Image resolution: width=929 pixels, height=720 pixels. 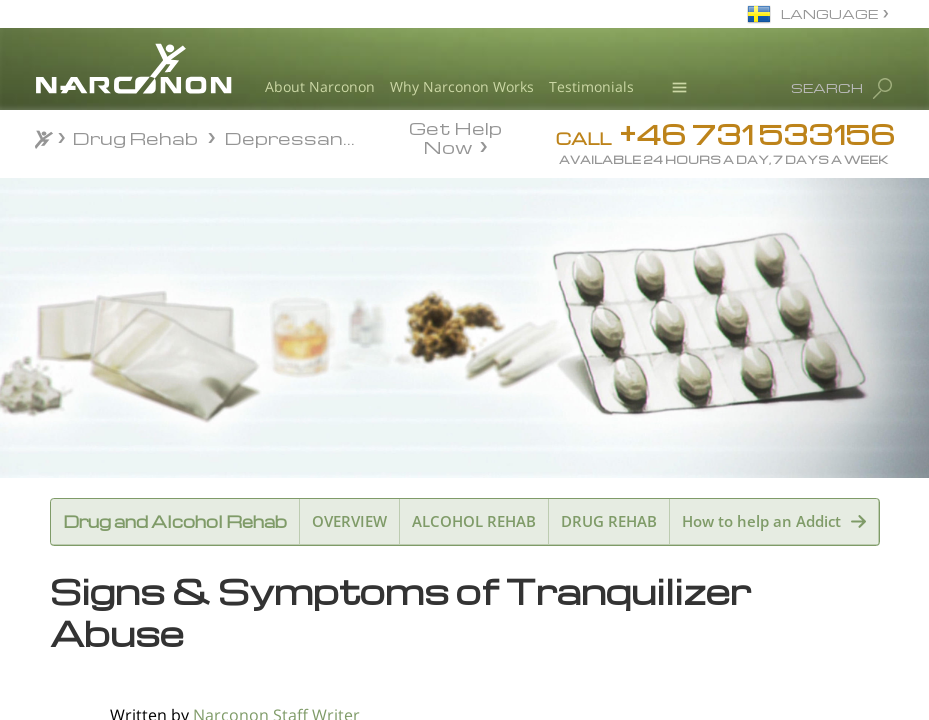 I want to click on DRUG REHAB, so click(x=609, y=521).